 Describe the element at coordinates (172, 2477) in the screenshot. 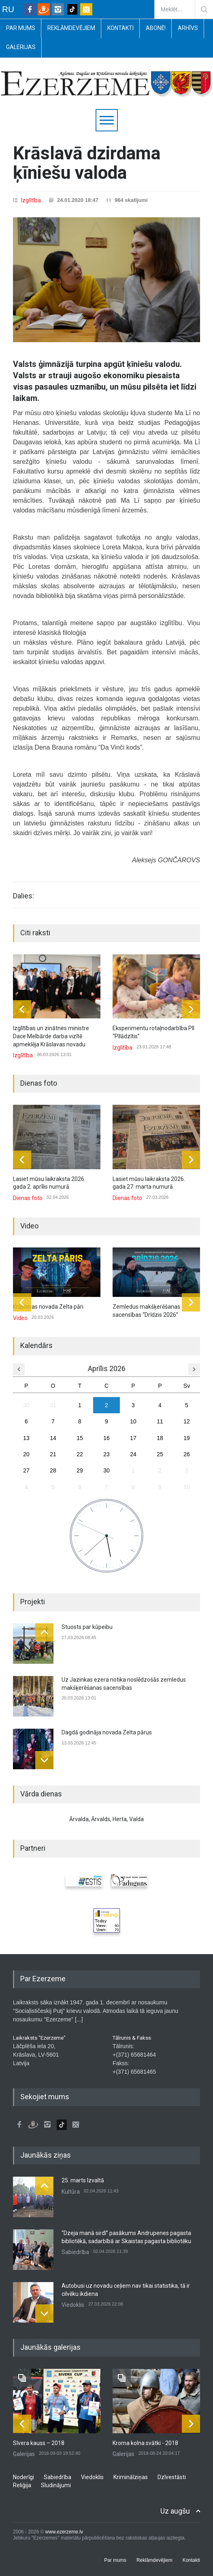

I see `Dzīvestāsti` at that location.